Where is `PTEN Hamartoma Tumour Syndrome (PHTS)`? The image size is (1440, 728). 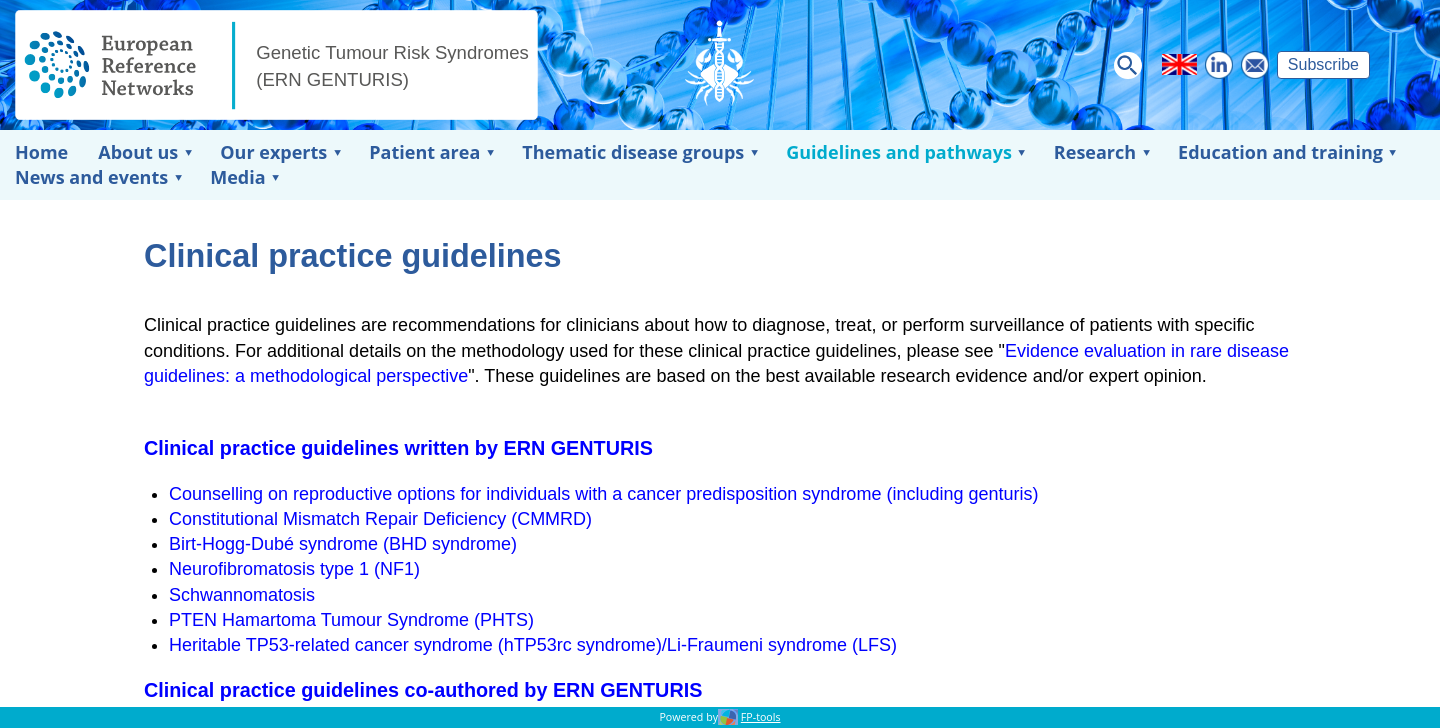 PTEN Hamartoma Tumour Syndrome (PHTS) is located at coordinates (351, 620).